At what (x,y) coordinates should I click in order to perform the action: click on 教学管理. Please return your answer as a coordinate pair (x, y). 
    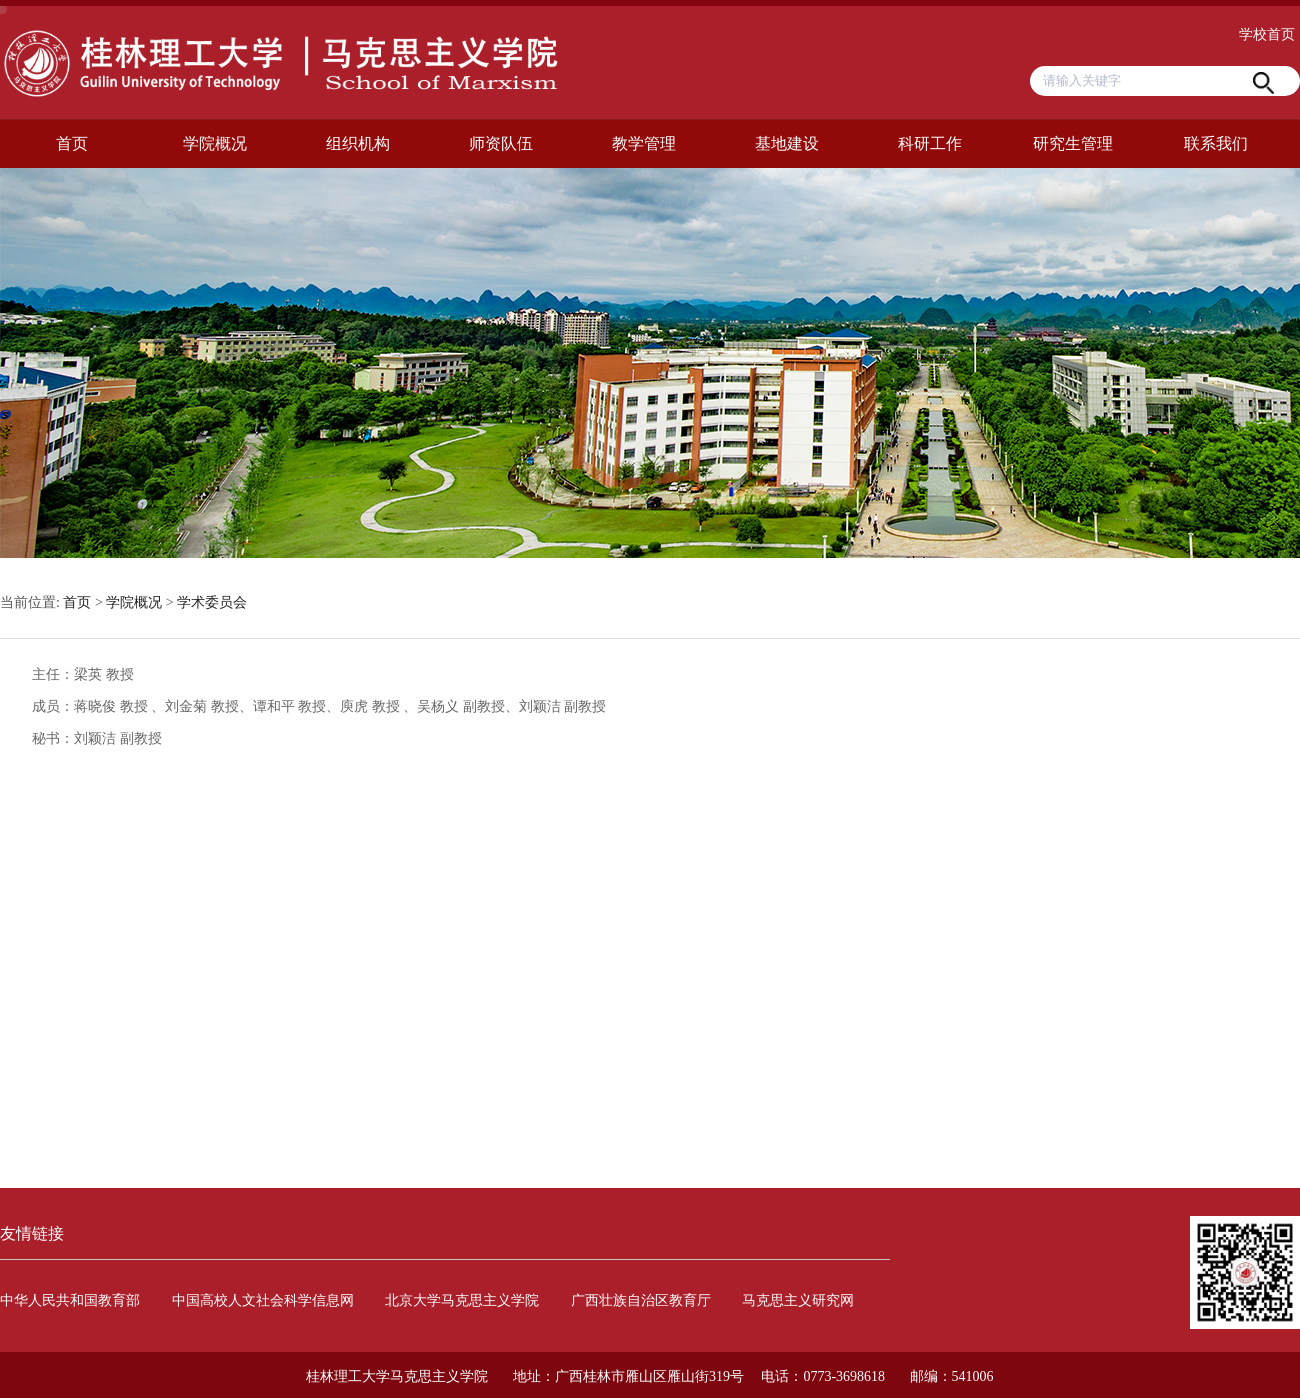
    Looking at the image, I should click on (644, 143).